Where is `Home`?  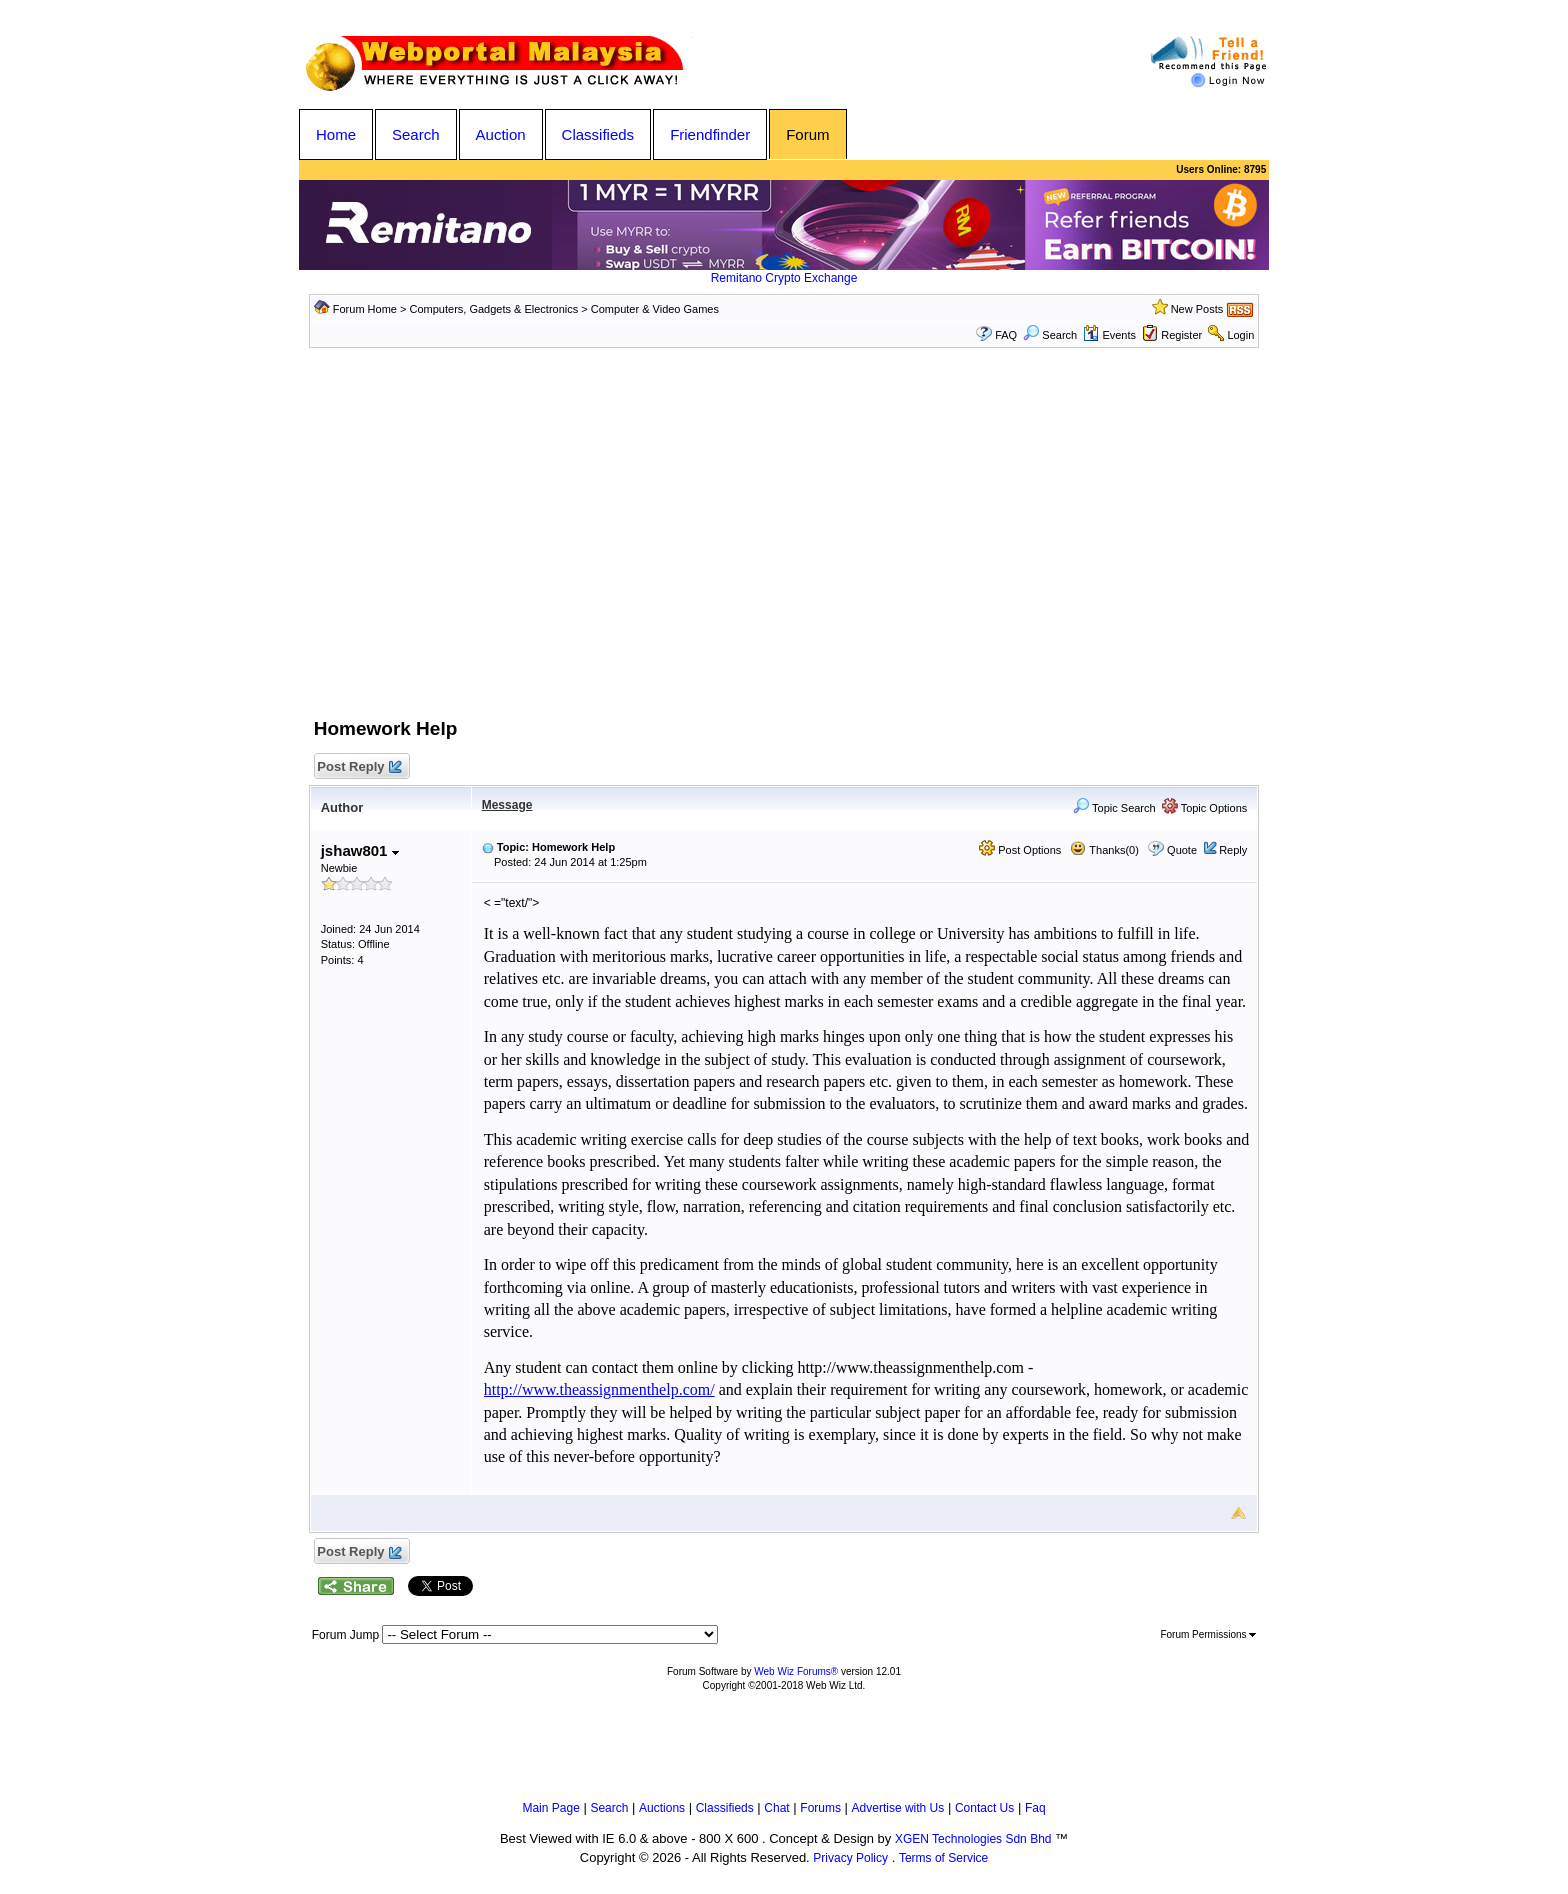
Home is located at coordinates (336, 134).